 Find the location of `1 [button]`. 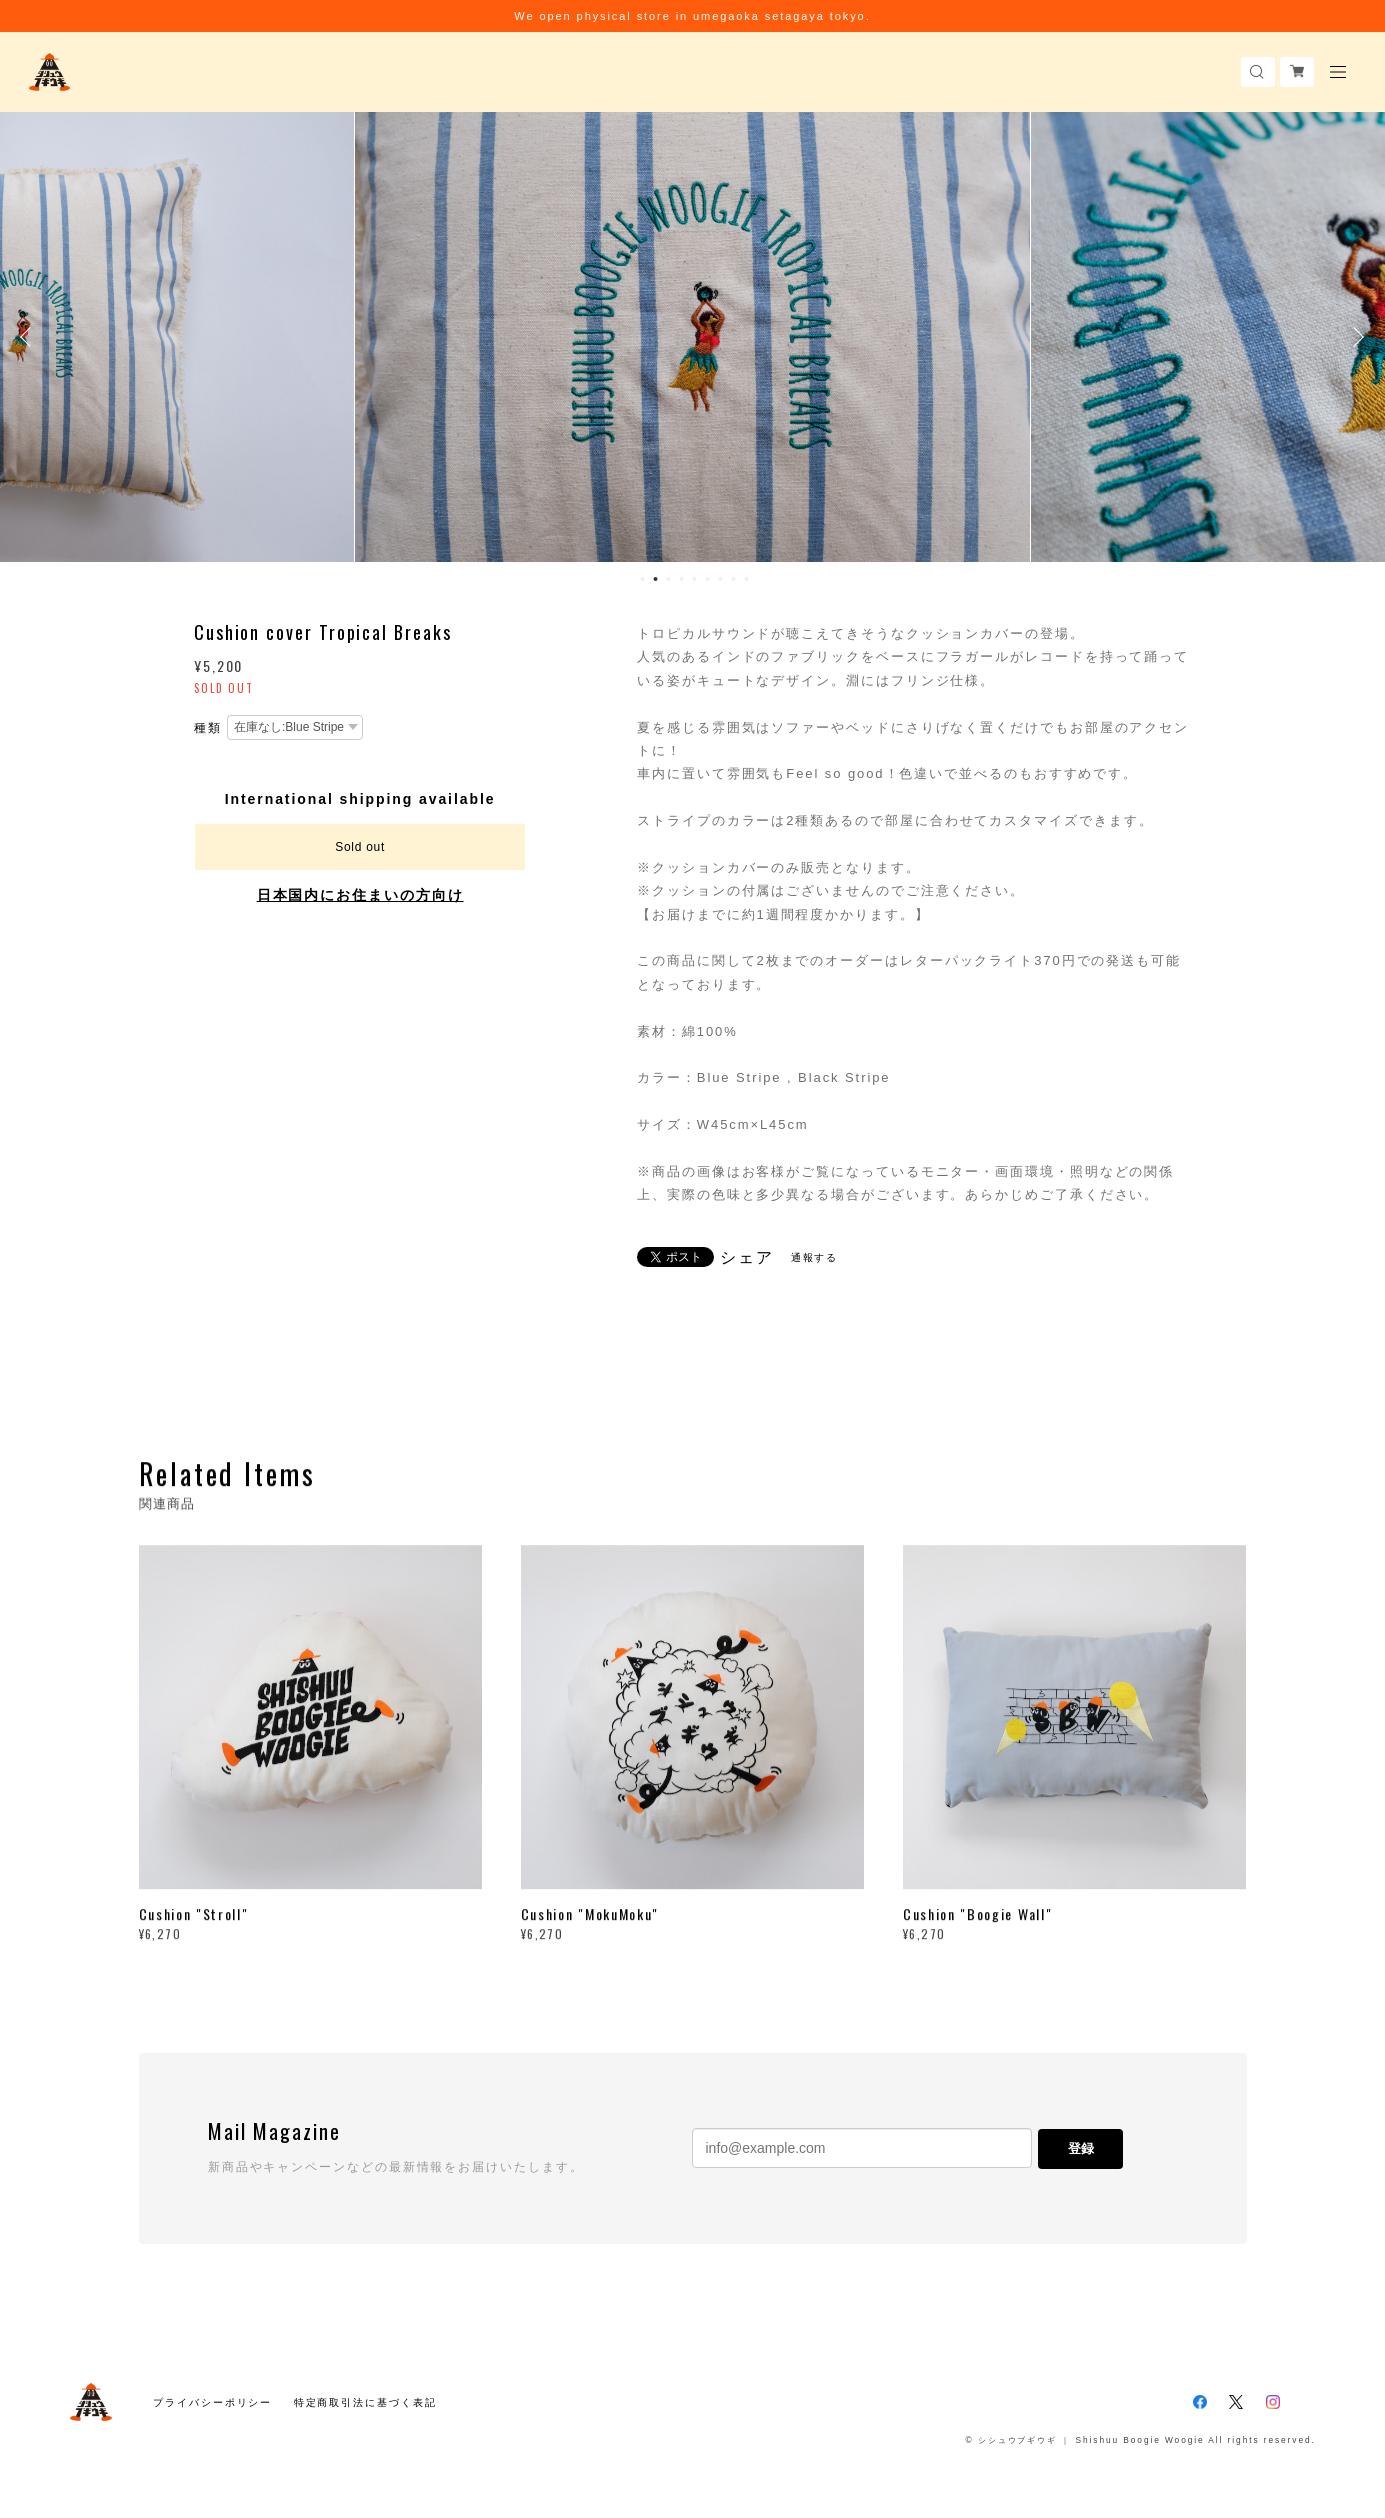

1 [button] is located at coordinates (642, 579).